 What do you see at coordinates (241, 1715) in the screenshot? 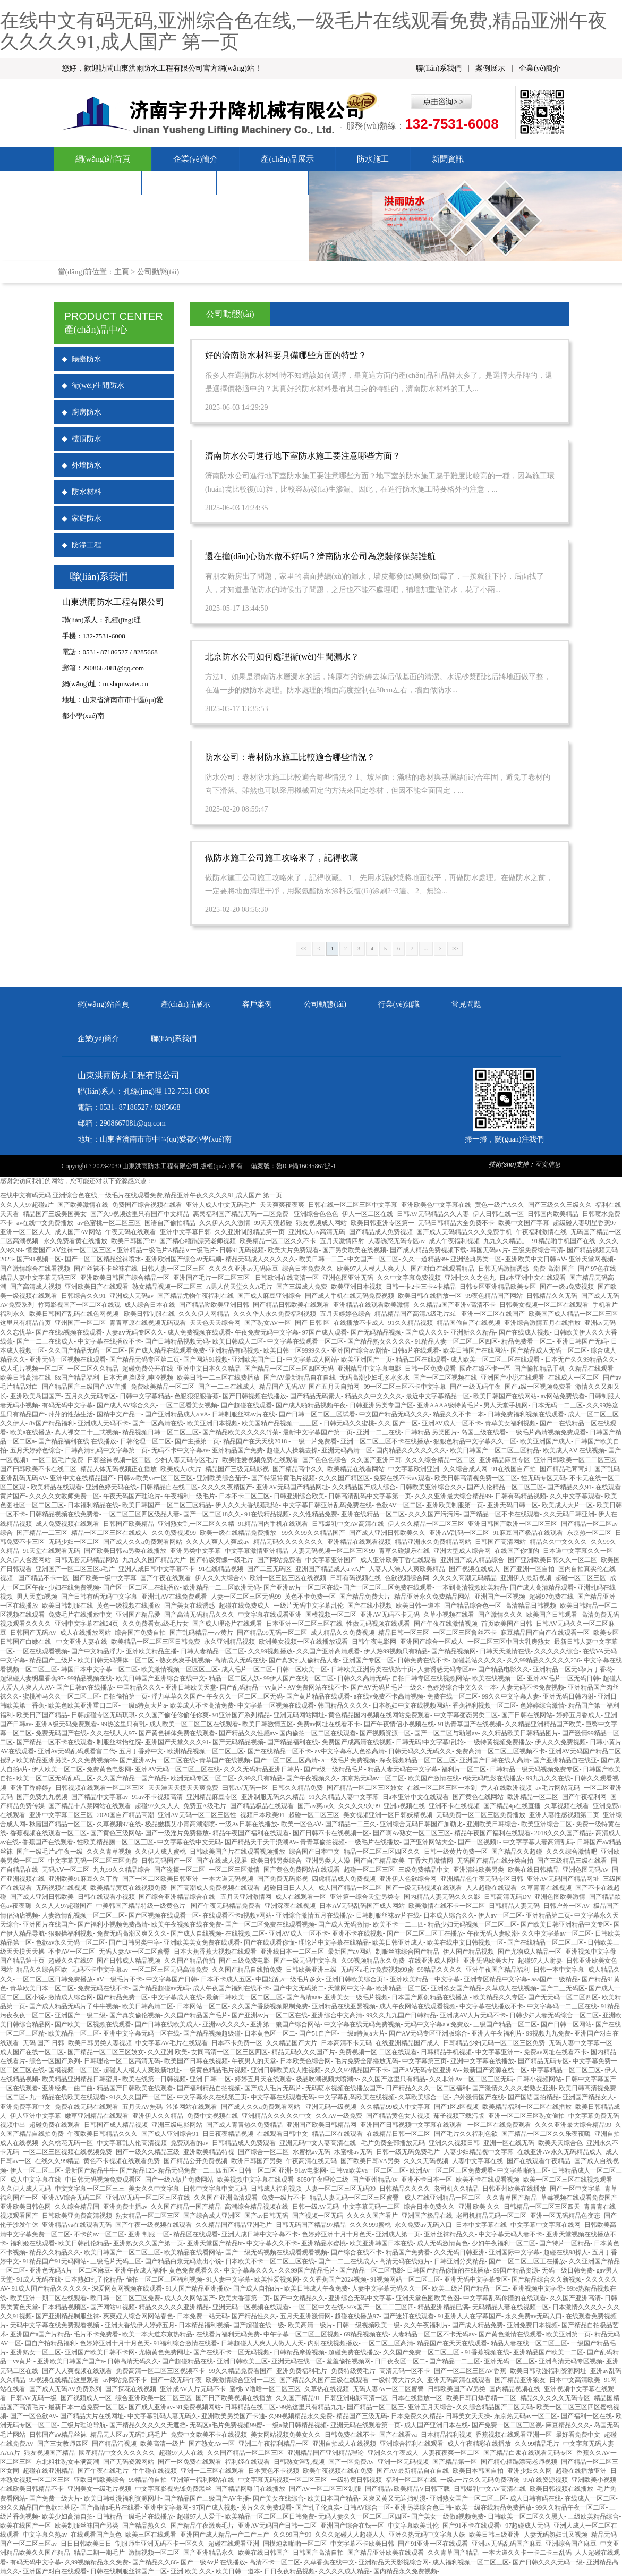
I see `91亚洲国产系列精品` at bounding box center [241, 1715].